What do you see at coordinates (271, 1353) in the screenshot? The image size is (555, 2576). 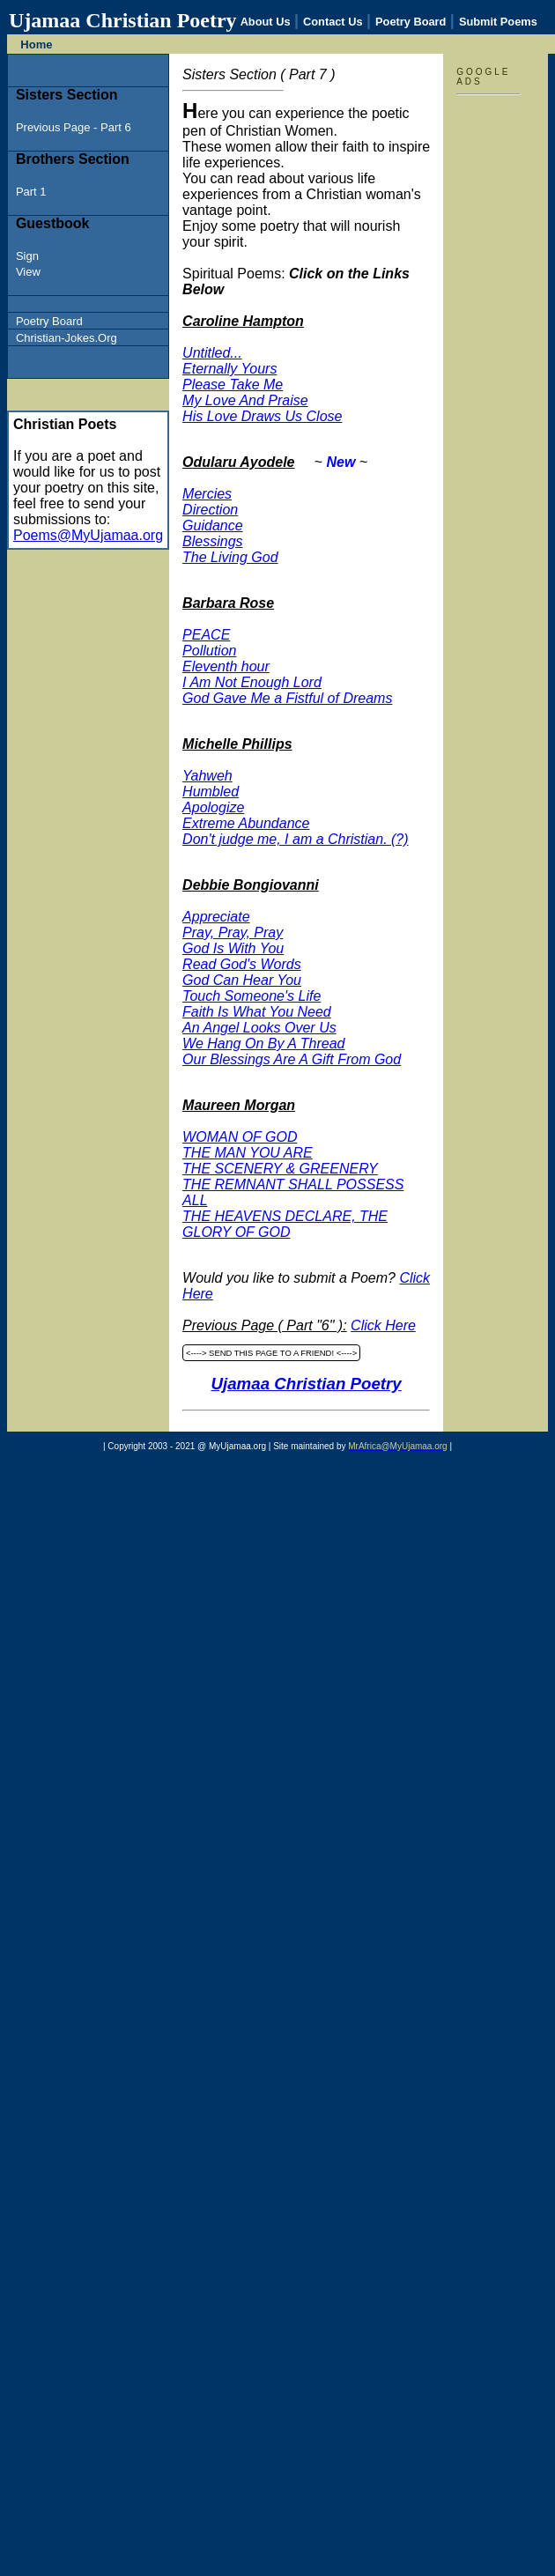 I see `<----> SEND THIS PAGE TO A FRIEND! <---->` at bounding box center [271, 1353].